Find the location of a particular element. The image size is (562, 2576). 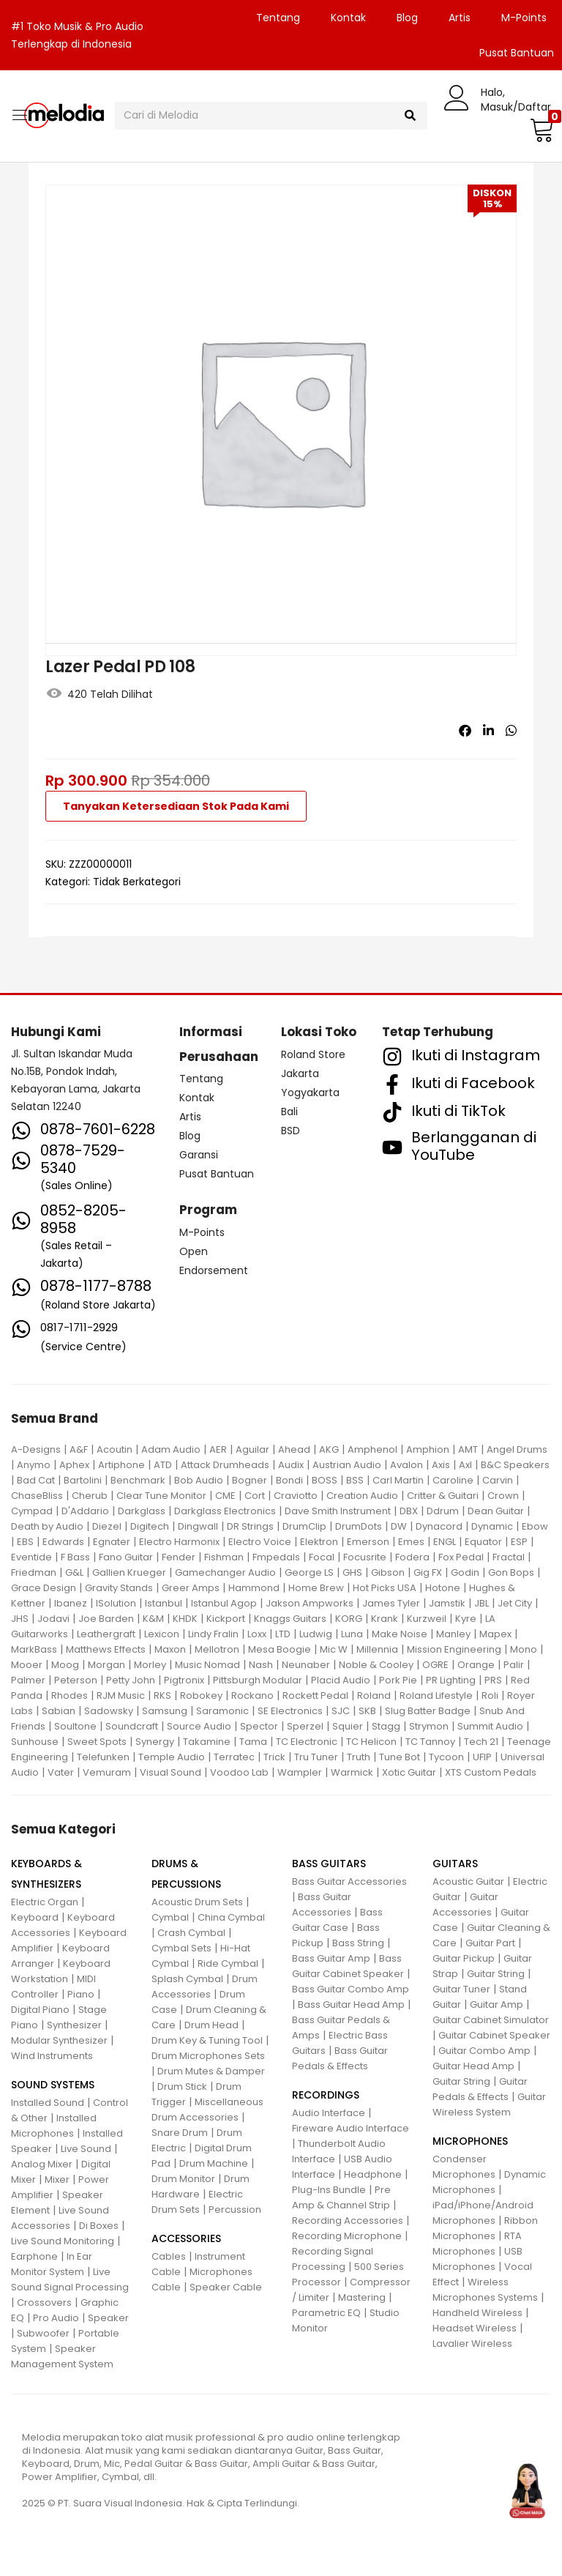

Pusat Bantuan is located at coordinates (216, 1173).